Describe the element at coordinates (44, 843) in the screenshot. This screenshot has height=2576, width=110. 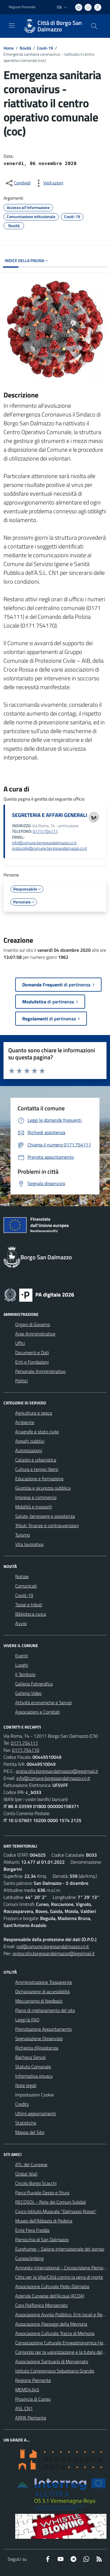
I see `info@comune.borgosandalmazzo.cn.it` at that location.